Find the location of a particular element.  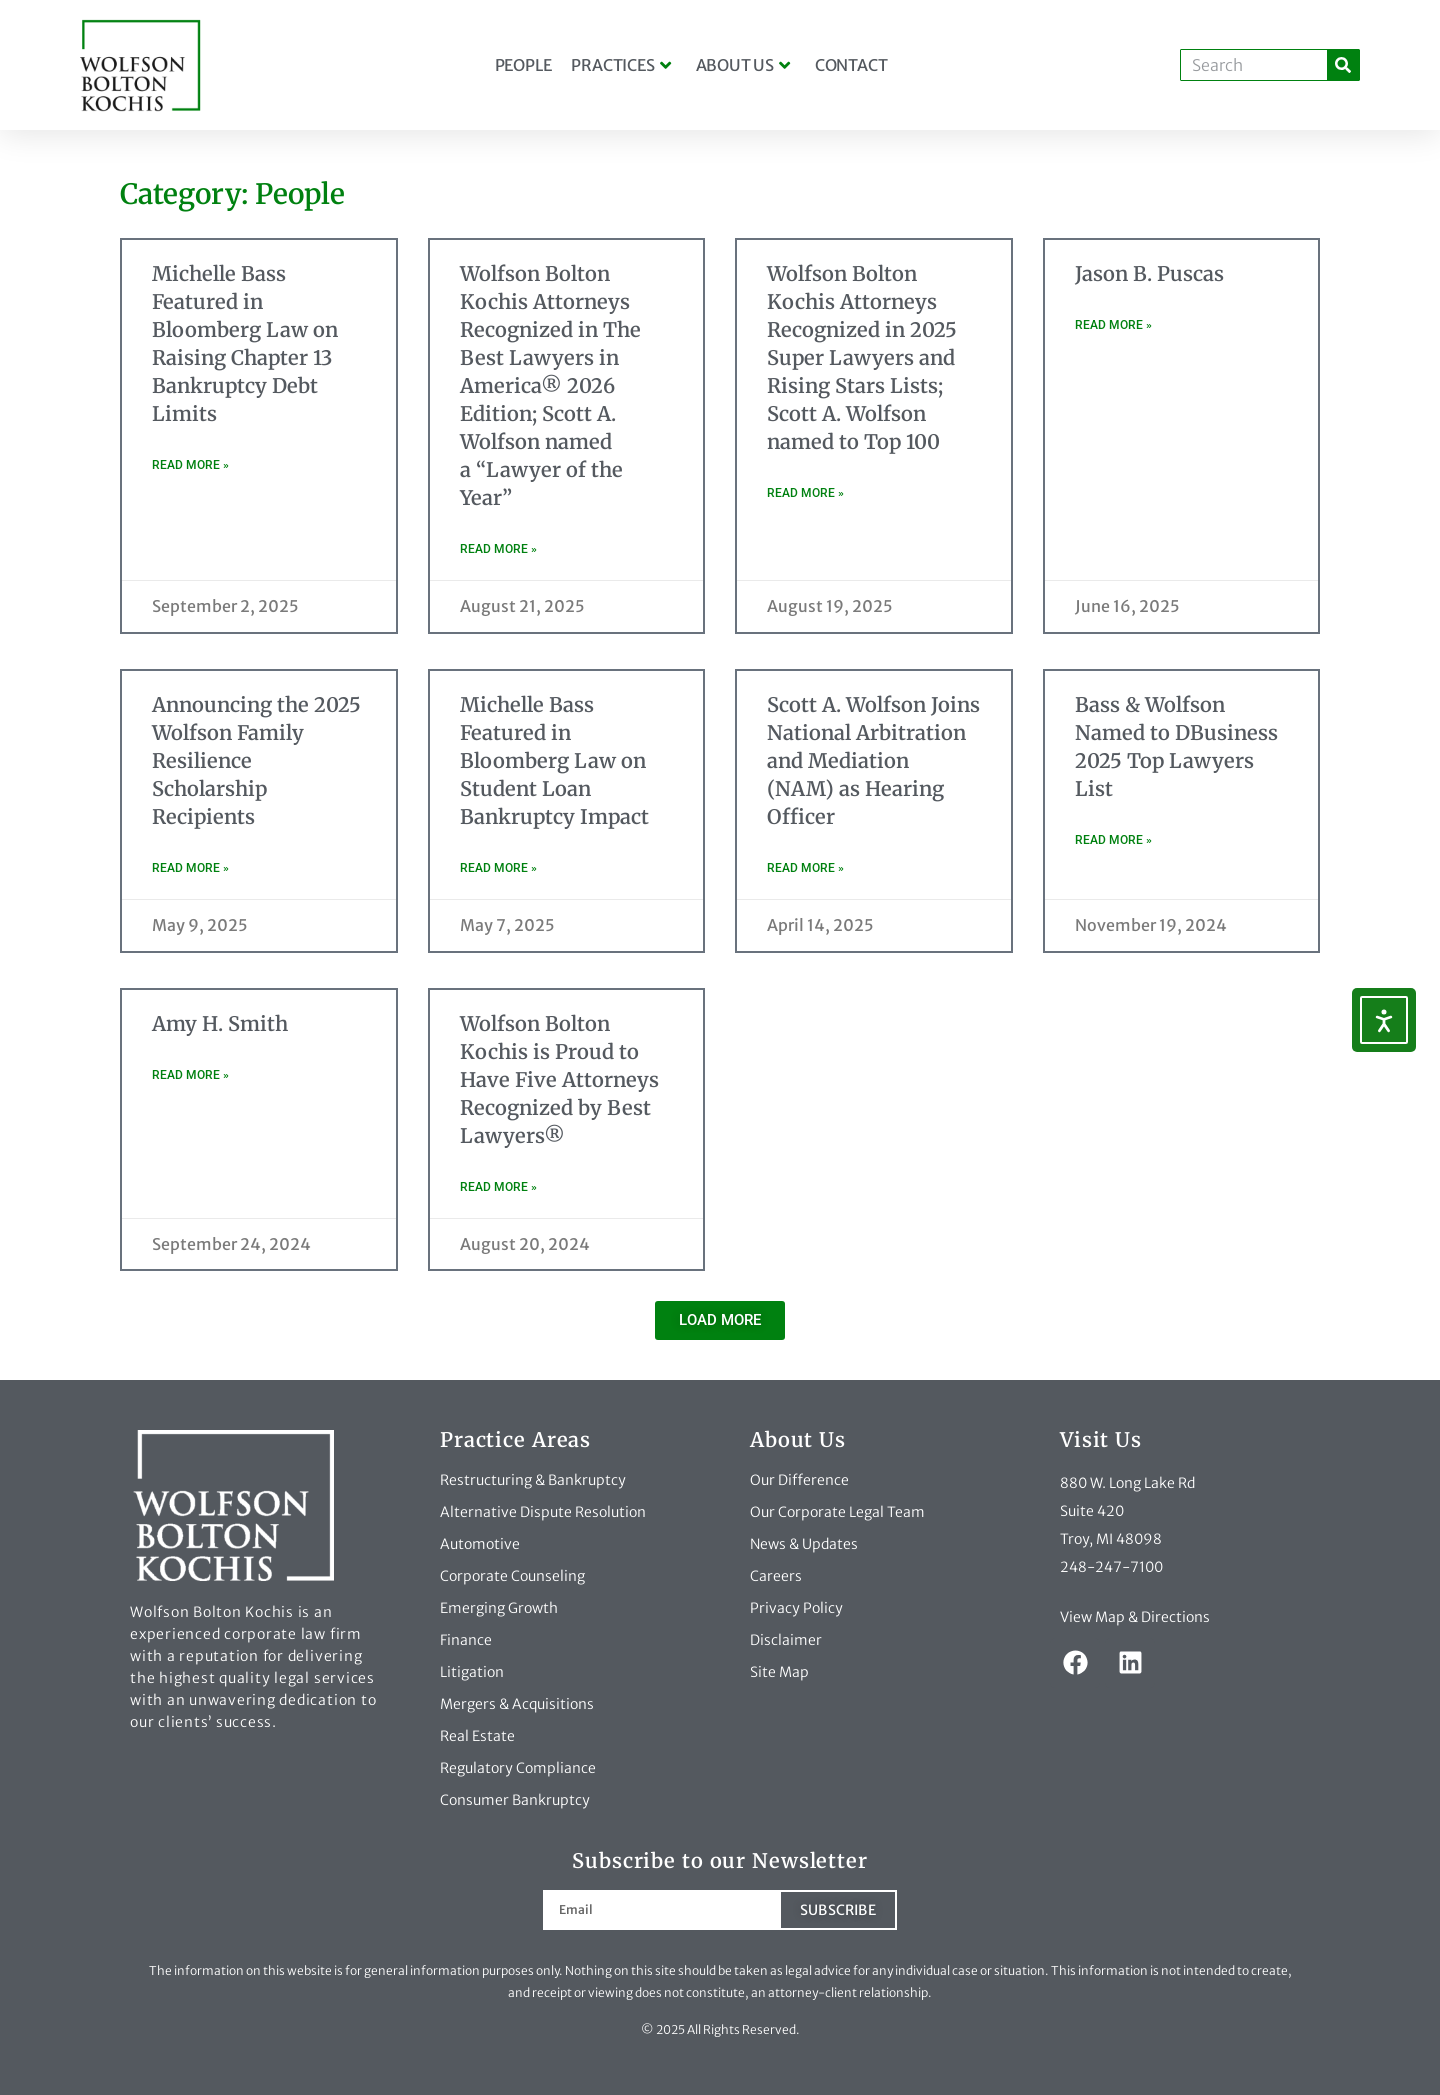

[button] is located at coordinates (720, 1320).